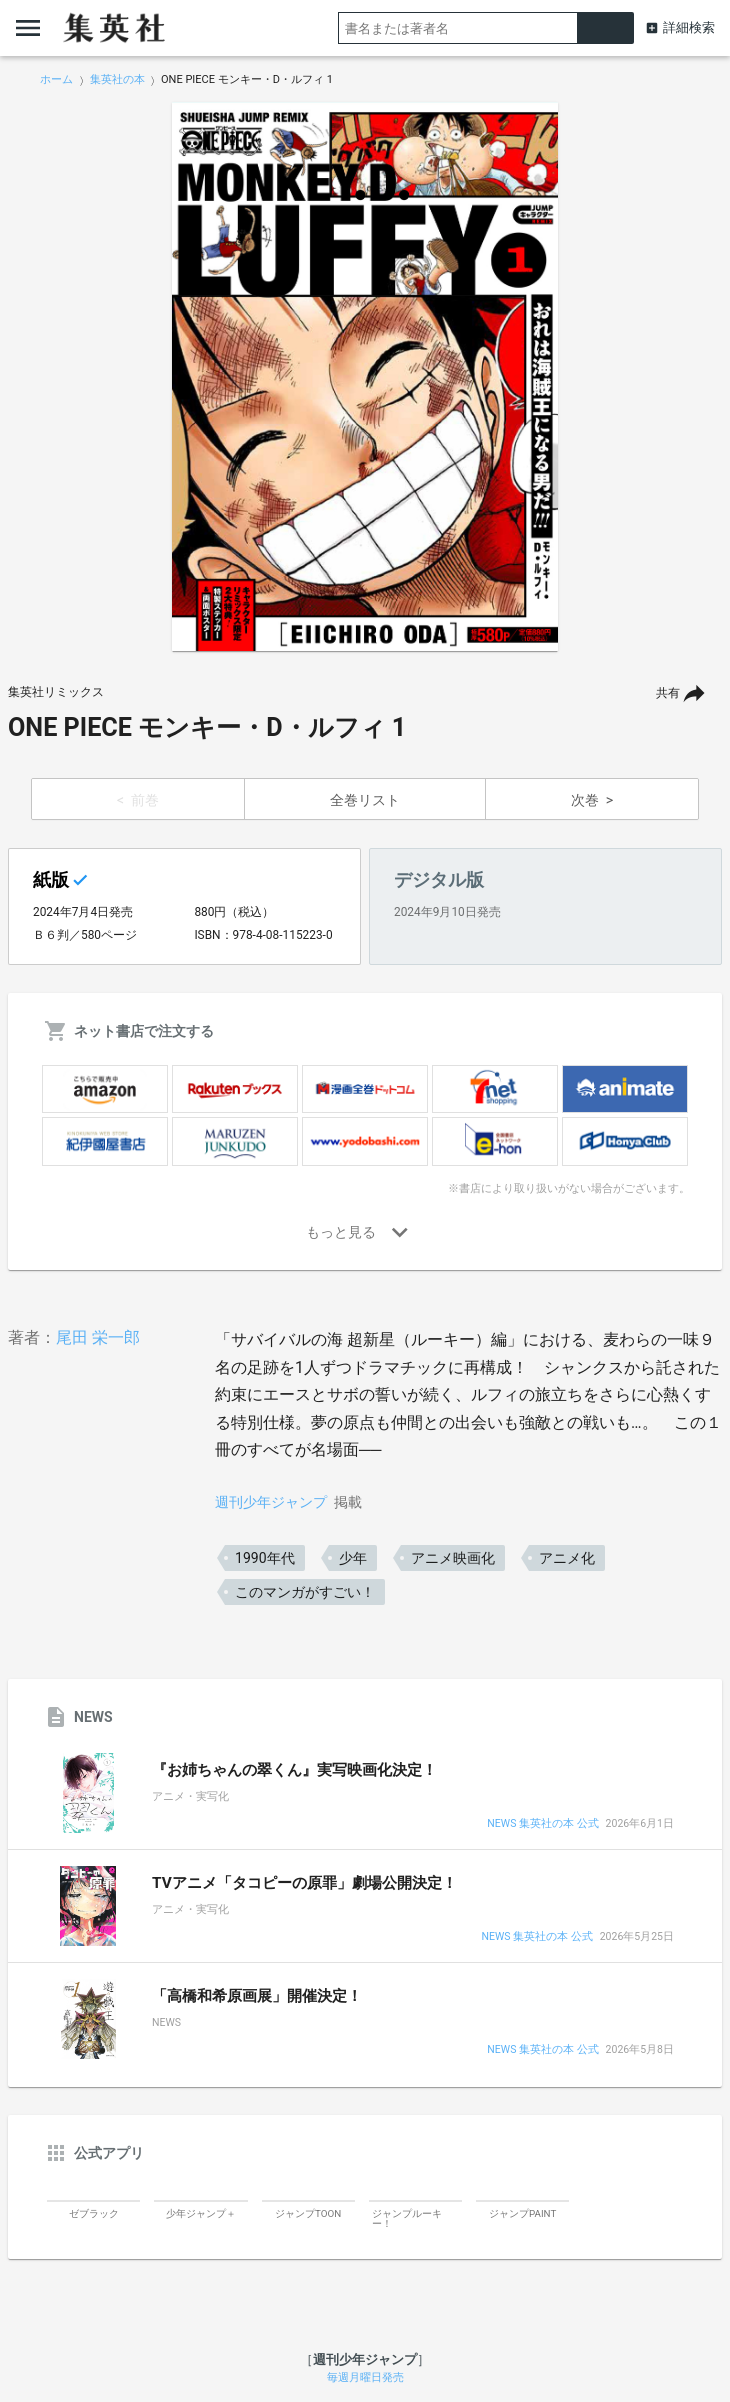 The image size is (730, 2402). What do you see at coordinates (668, 693) in the screenshot?
I see `共有` at bounding box center [668, 693].